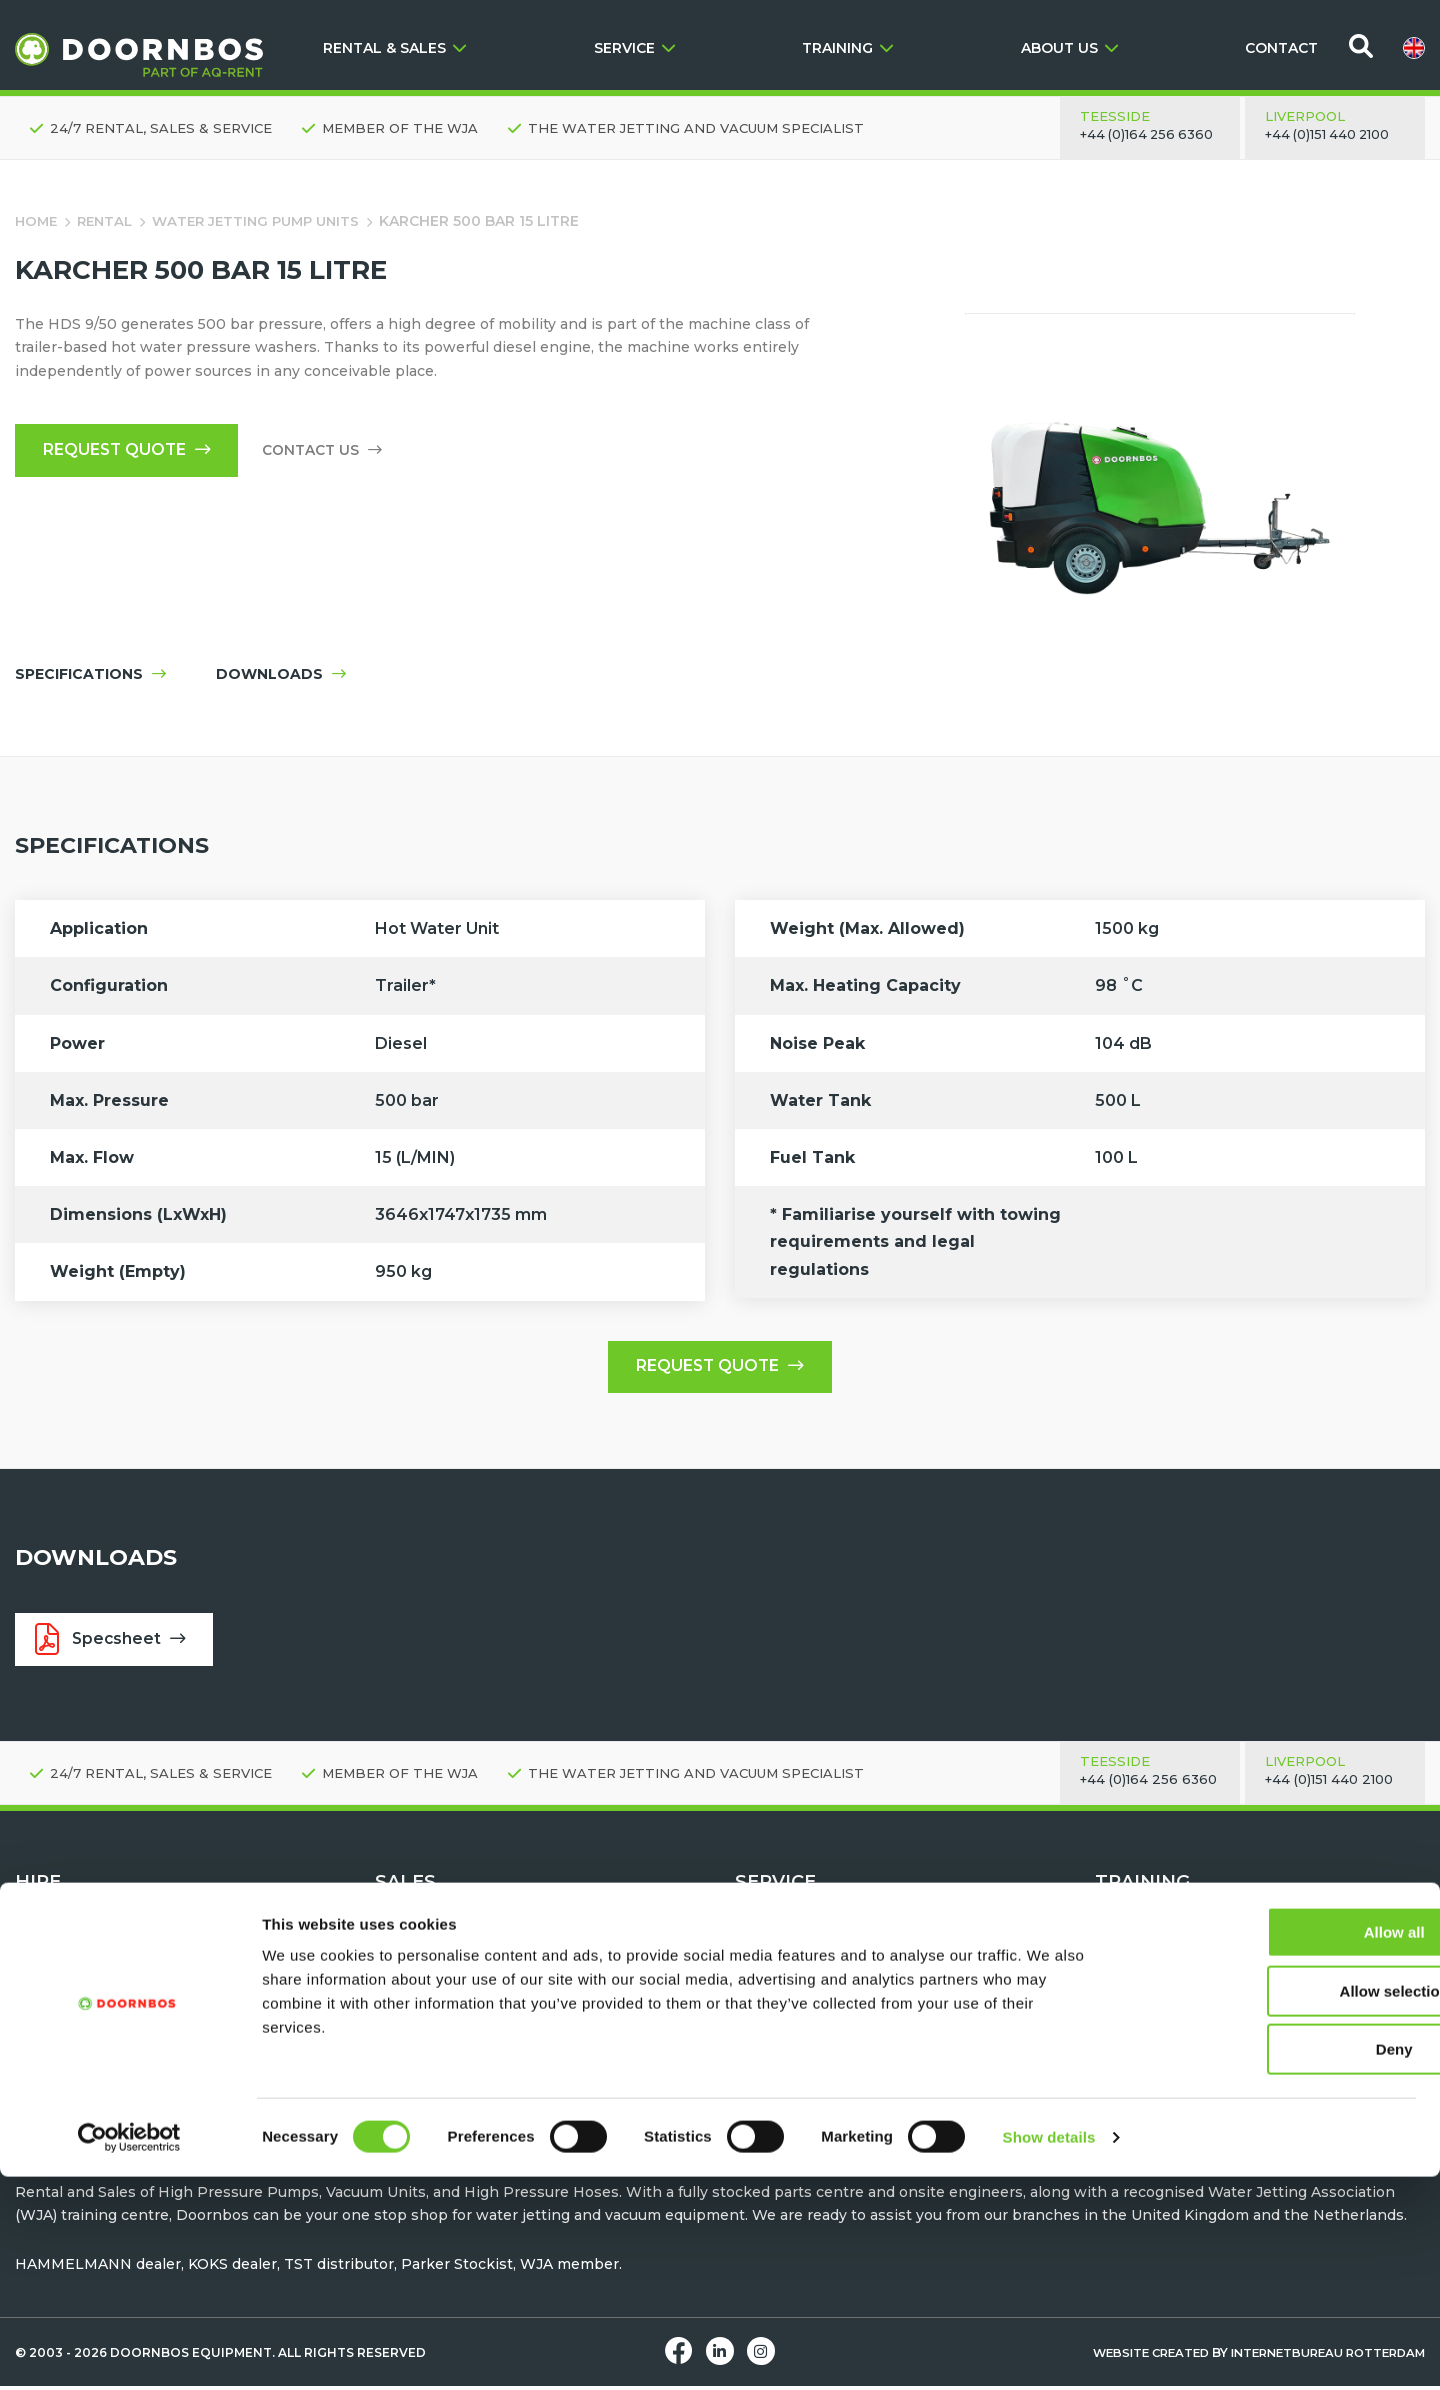  I want to click on Deny, so click(1273, 2262).